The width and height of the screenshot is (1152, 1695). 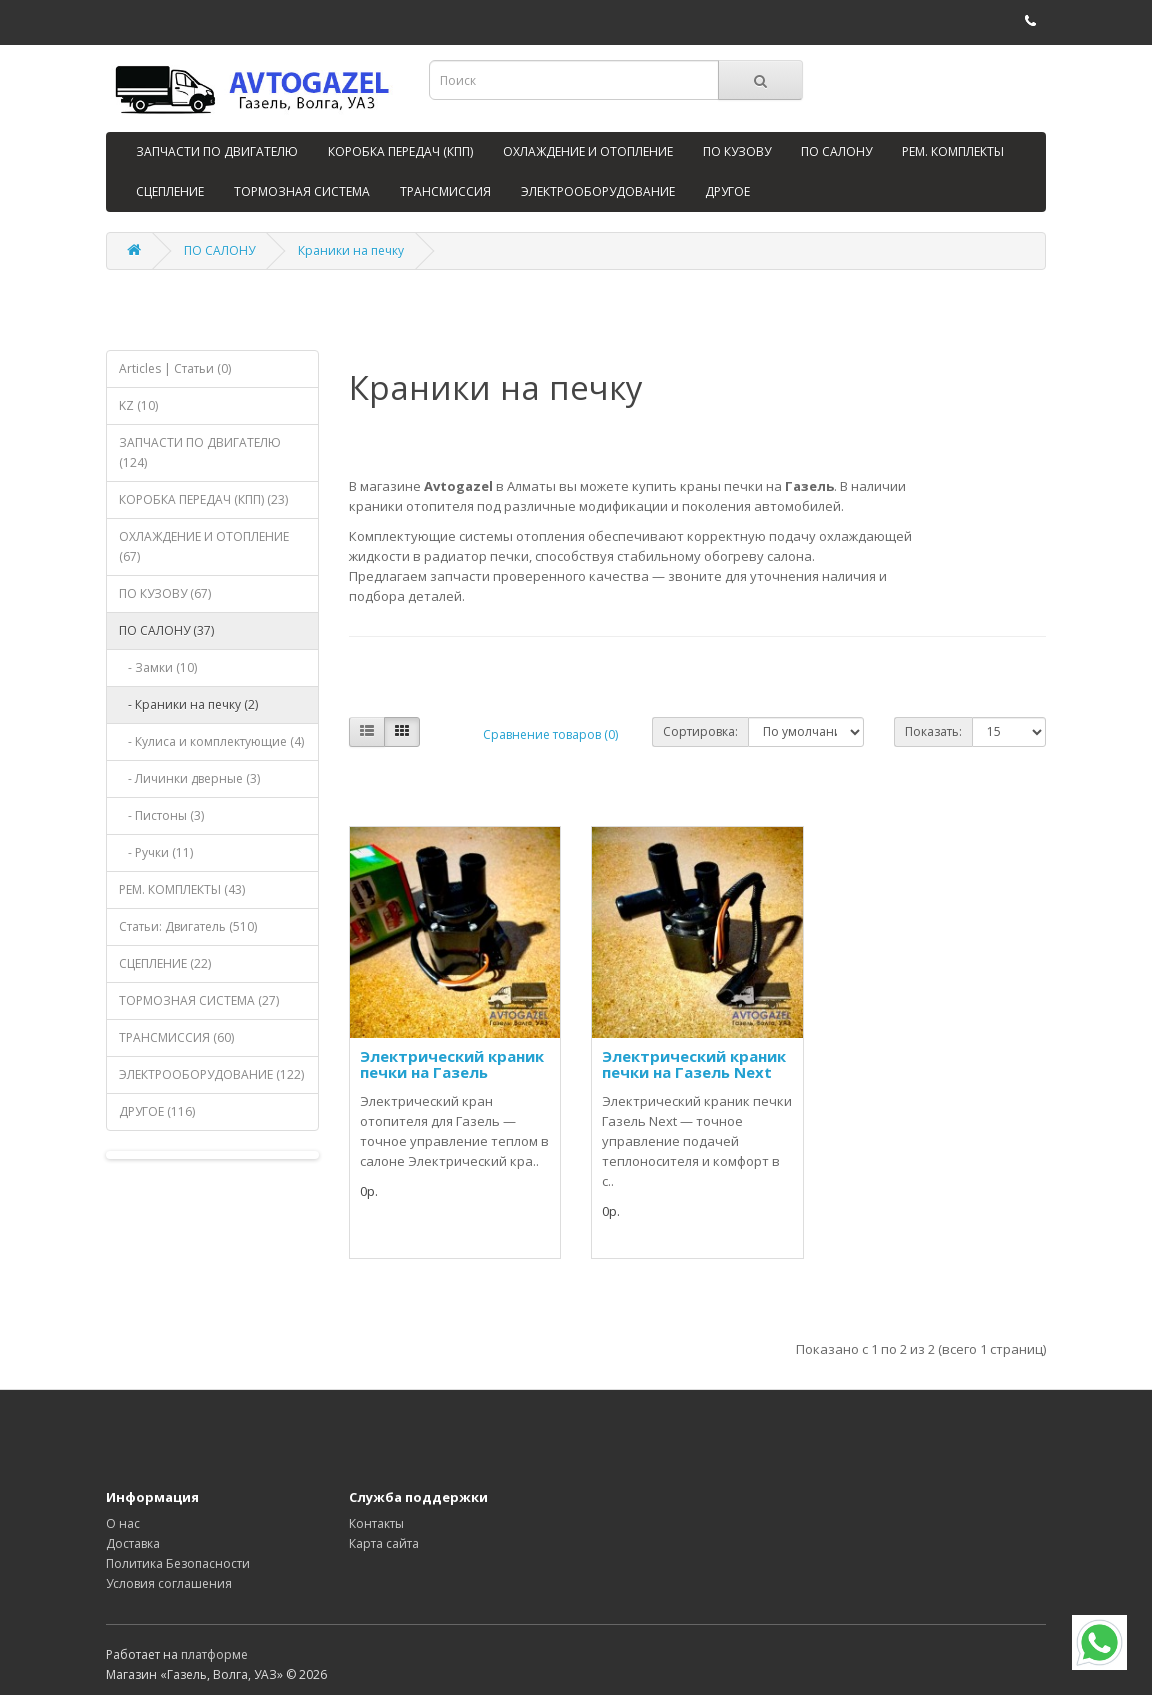 I want to click on Сортировка:, so click(x=700, y=731).